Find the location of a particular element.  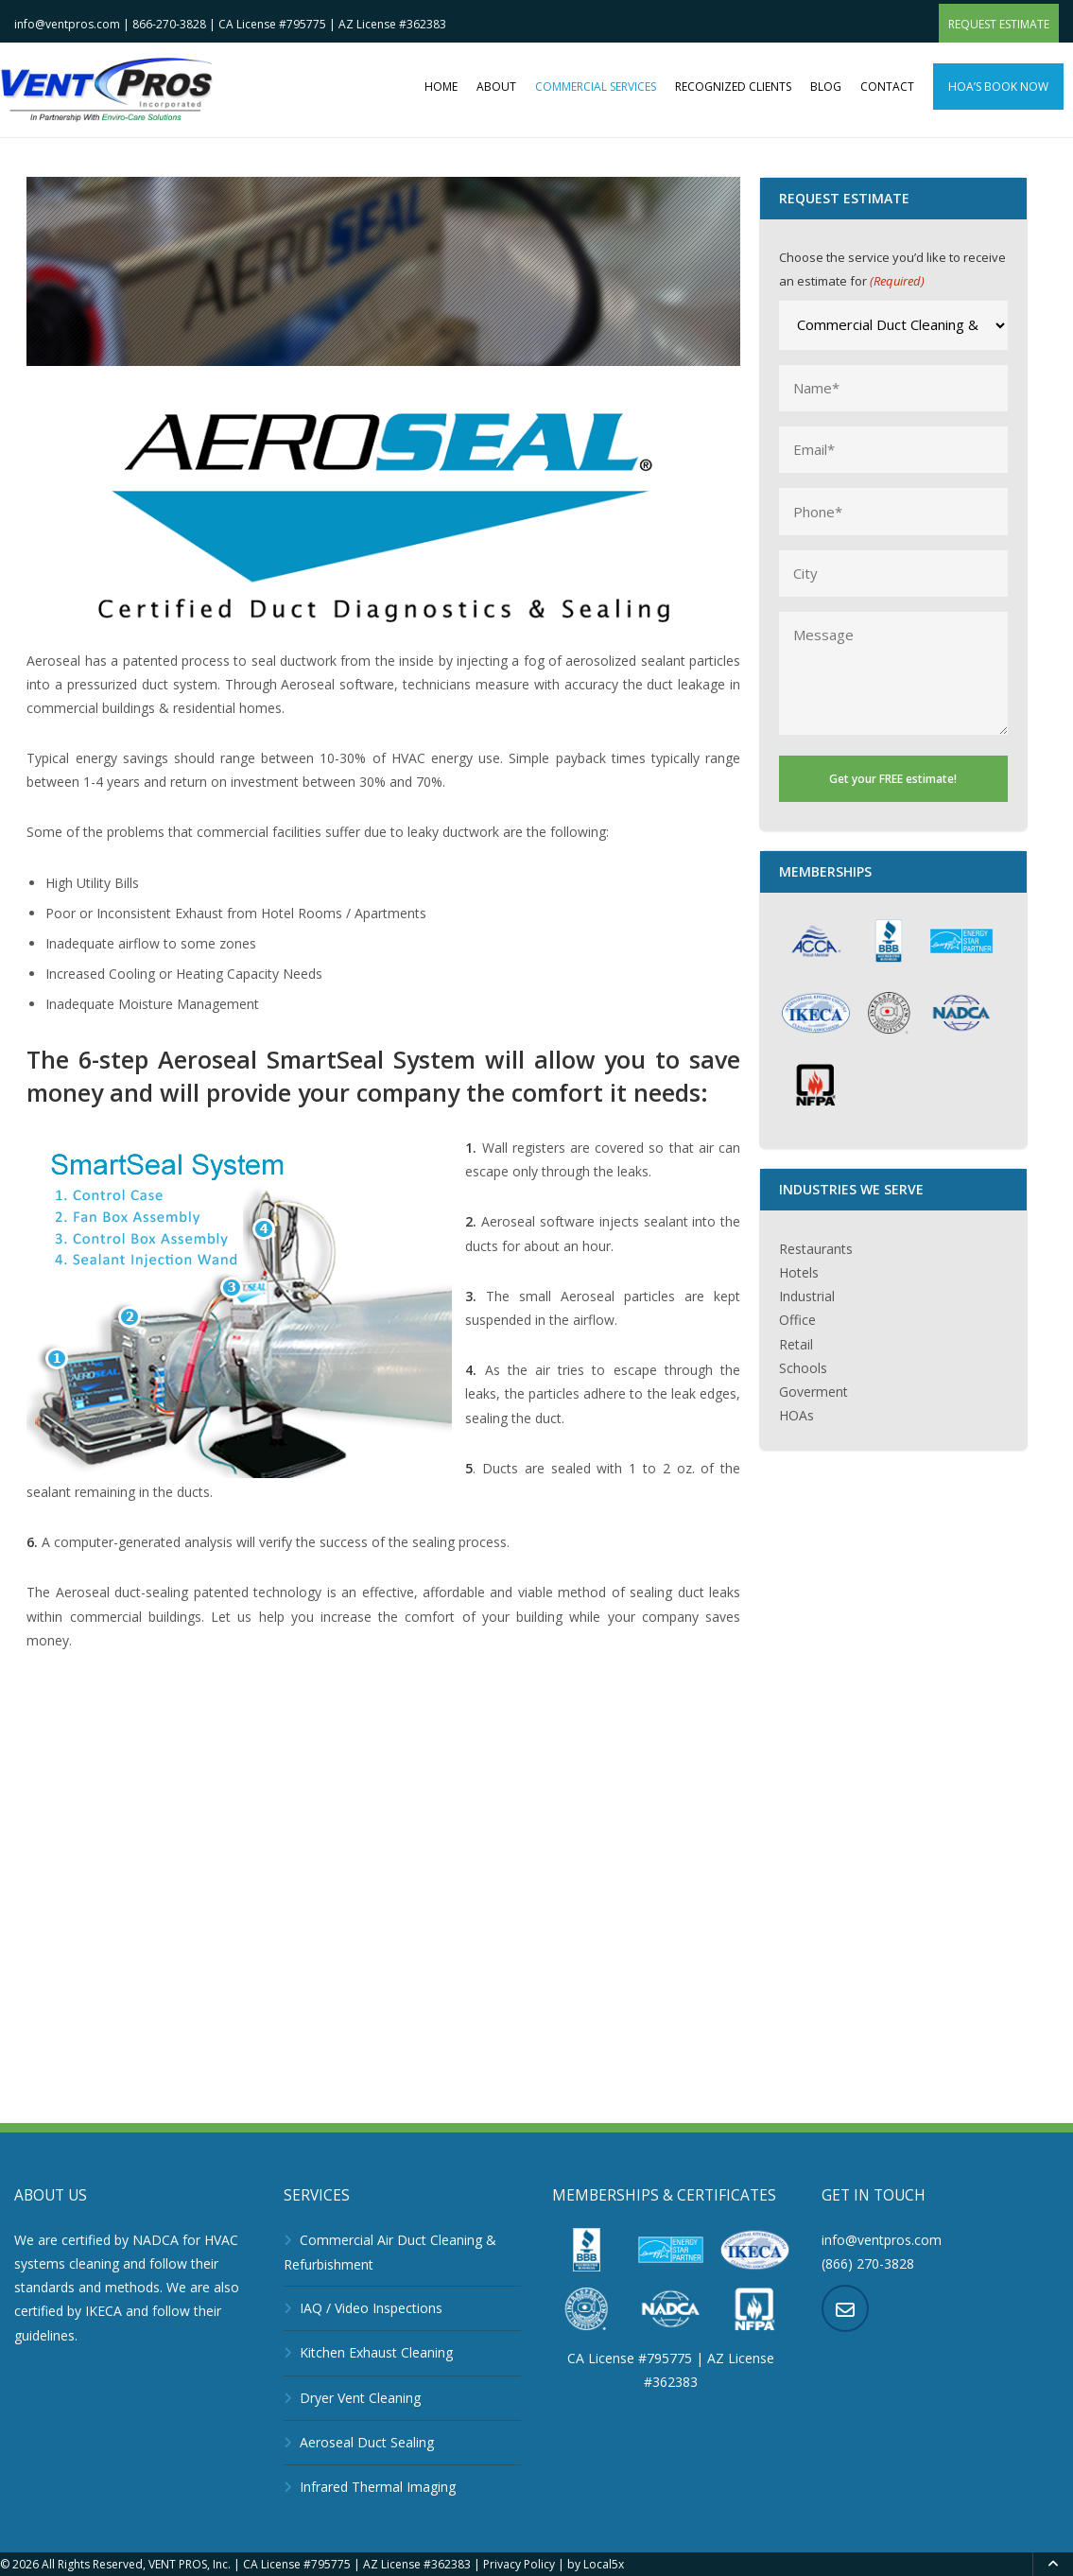

Contact is located at coordinates (887, 86).